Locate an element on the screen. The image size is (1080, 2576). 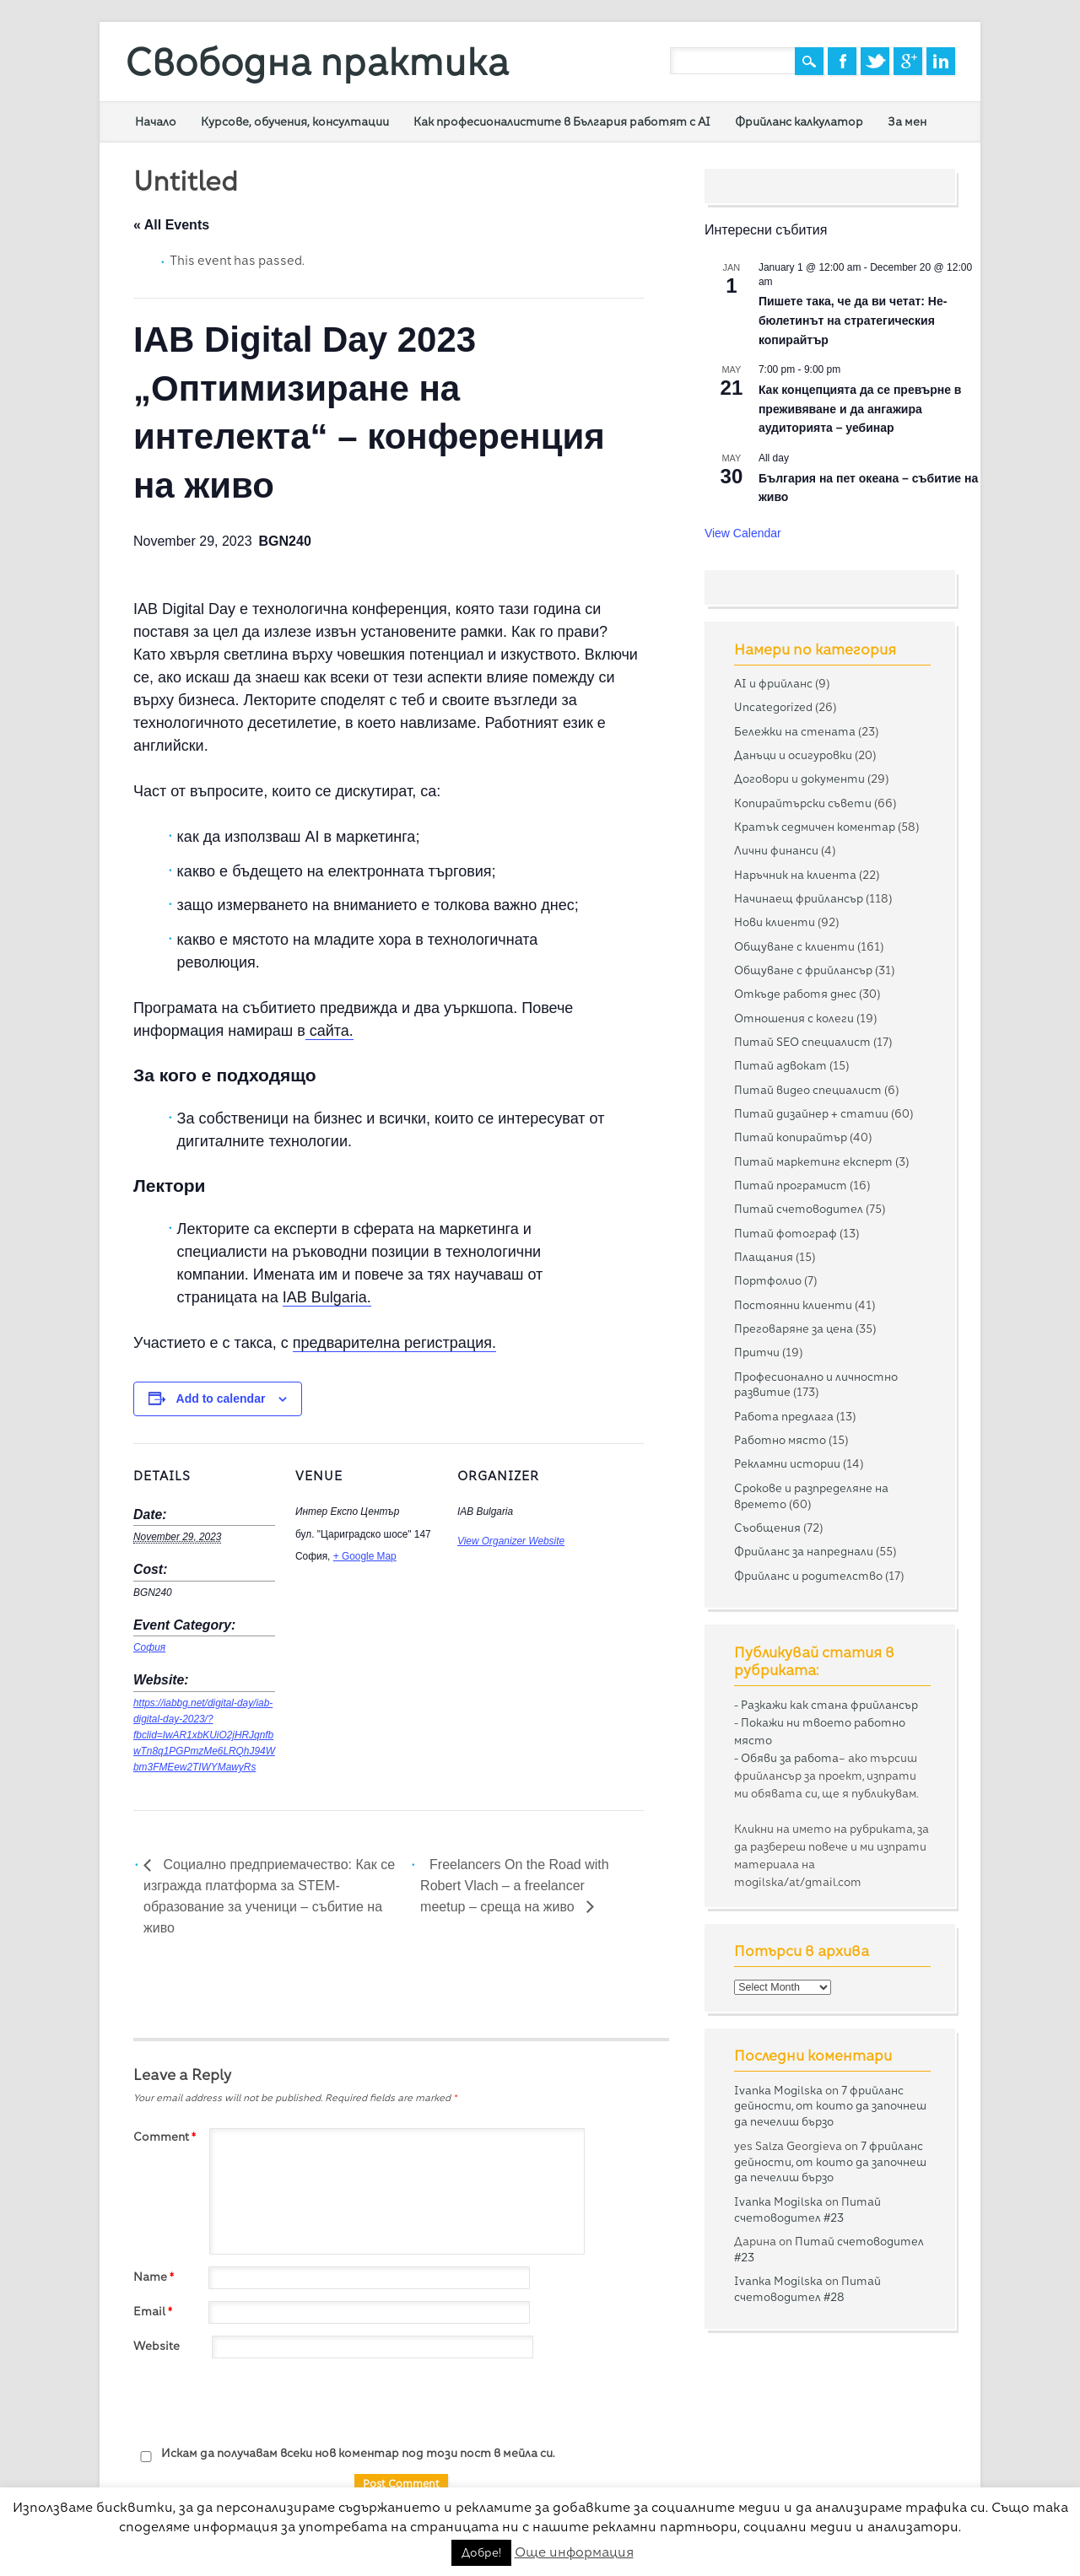
Google+ is located at coordinates (908, 61).